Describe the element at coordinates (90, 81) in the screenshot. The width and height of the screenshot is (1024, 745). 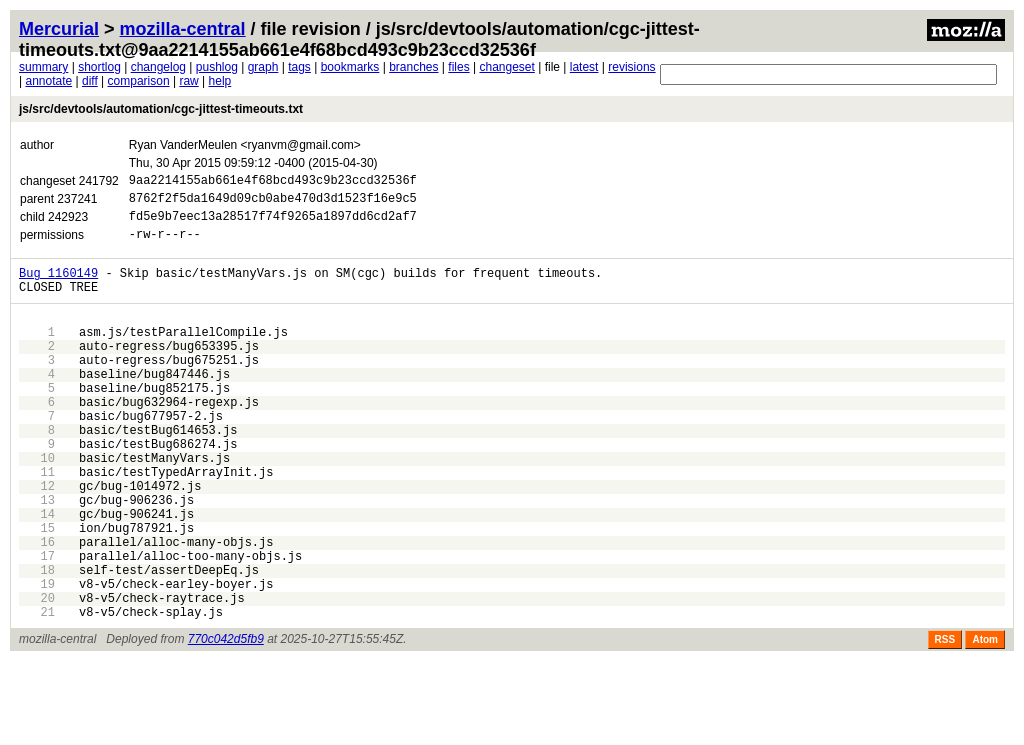
I see `diff` at that location.